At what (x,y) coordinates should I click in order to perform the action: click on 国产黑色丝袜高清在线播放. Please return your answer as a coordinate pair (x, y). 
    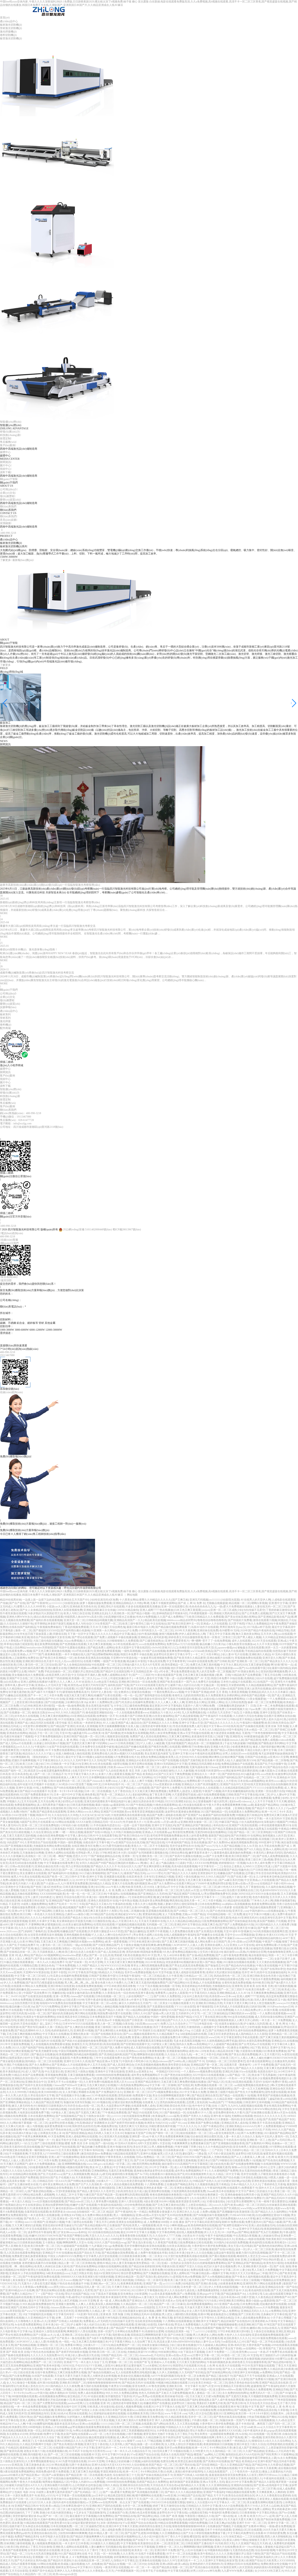
    Looking at the image, I should click on (229, 2416).